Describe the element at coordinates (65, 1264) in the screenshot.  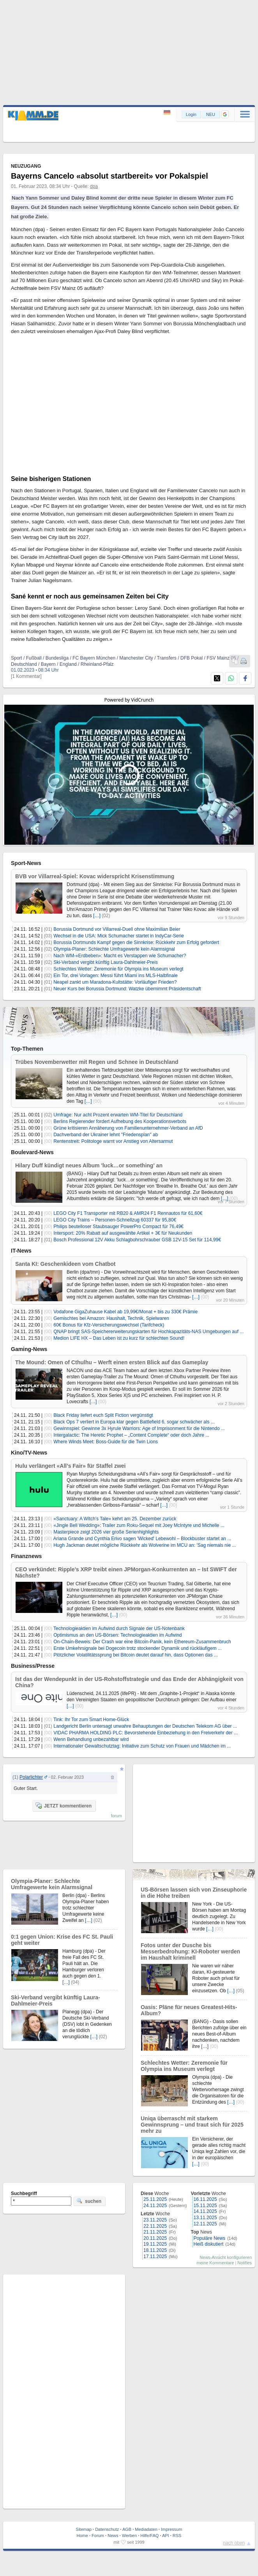
I see `Santa KI: Geschenkideen vom Chatbot` at that location.